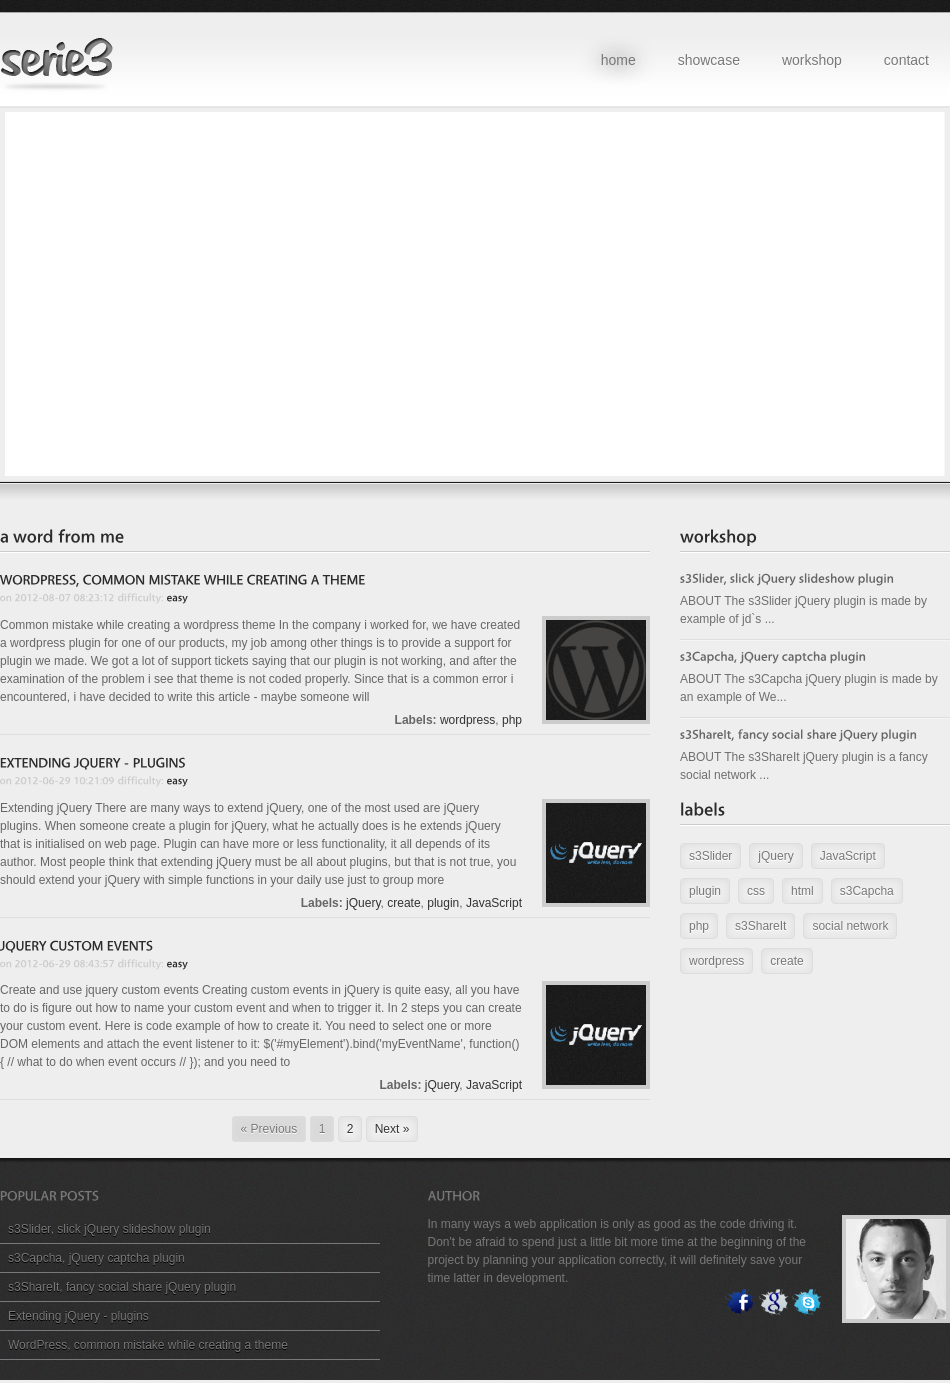  What do you see at coordinates (467, 720) in the screenshot?
I see `wordpress` at bounding box center [467, 720].